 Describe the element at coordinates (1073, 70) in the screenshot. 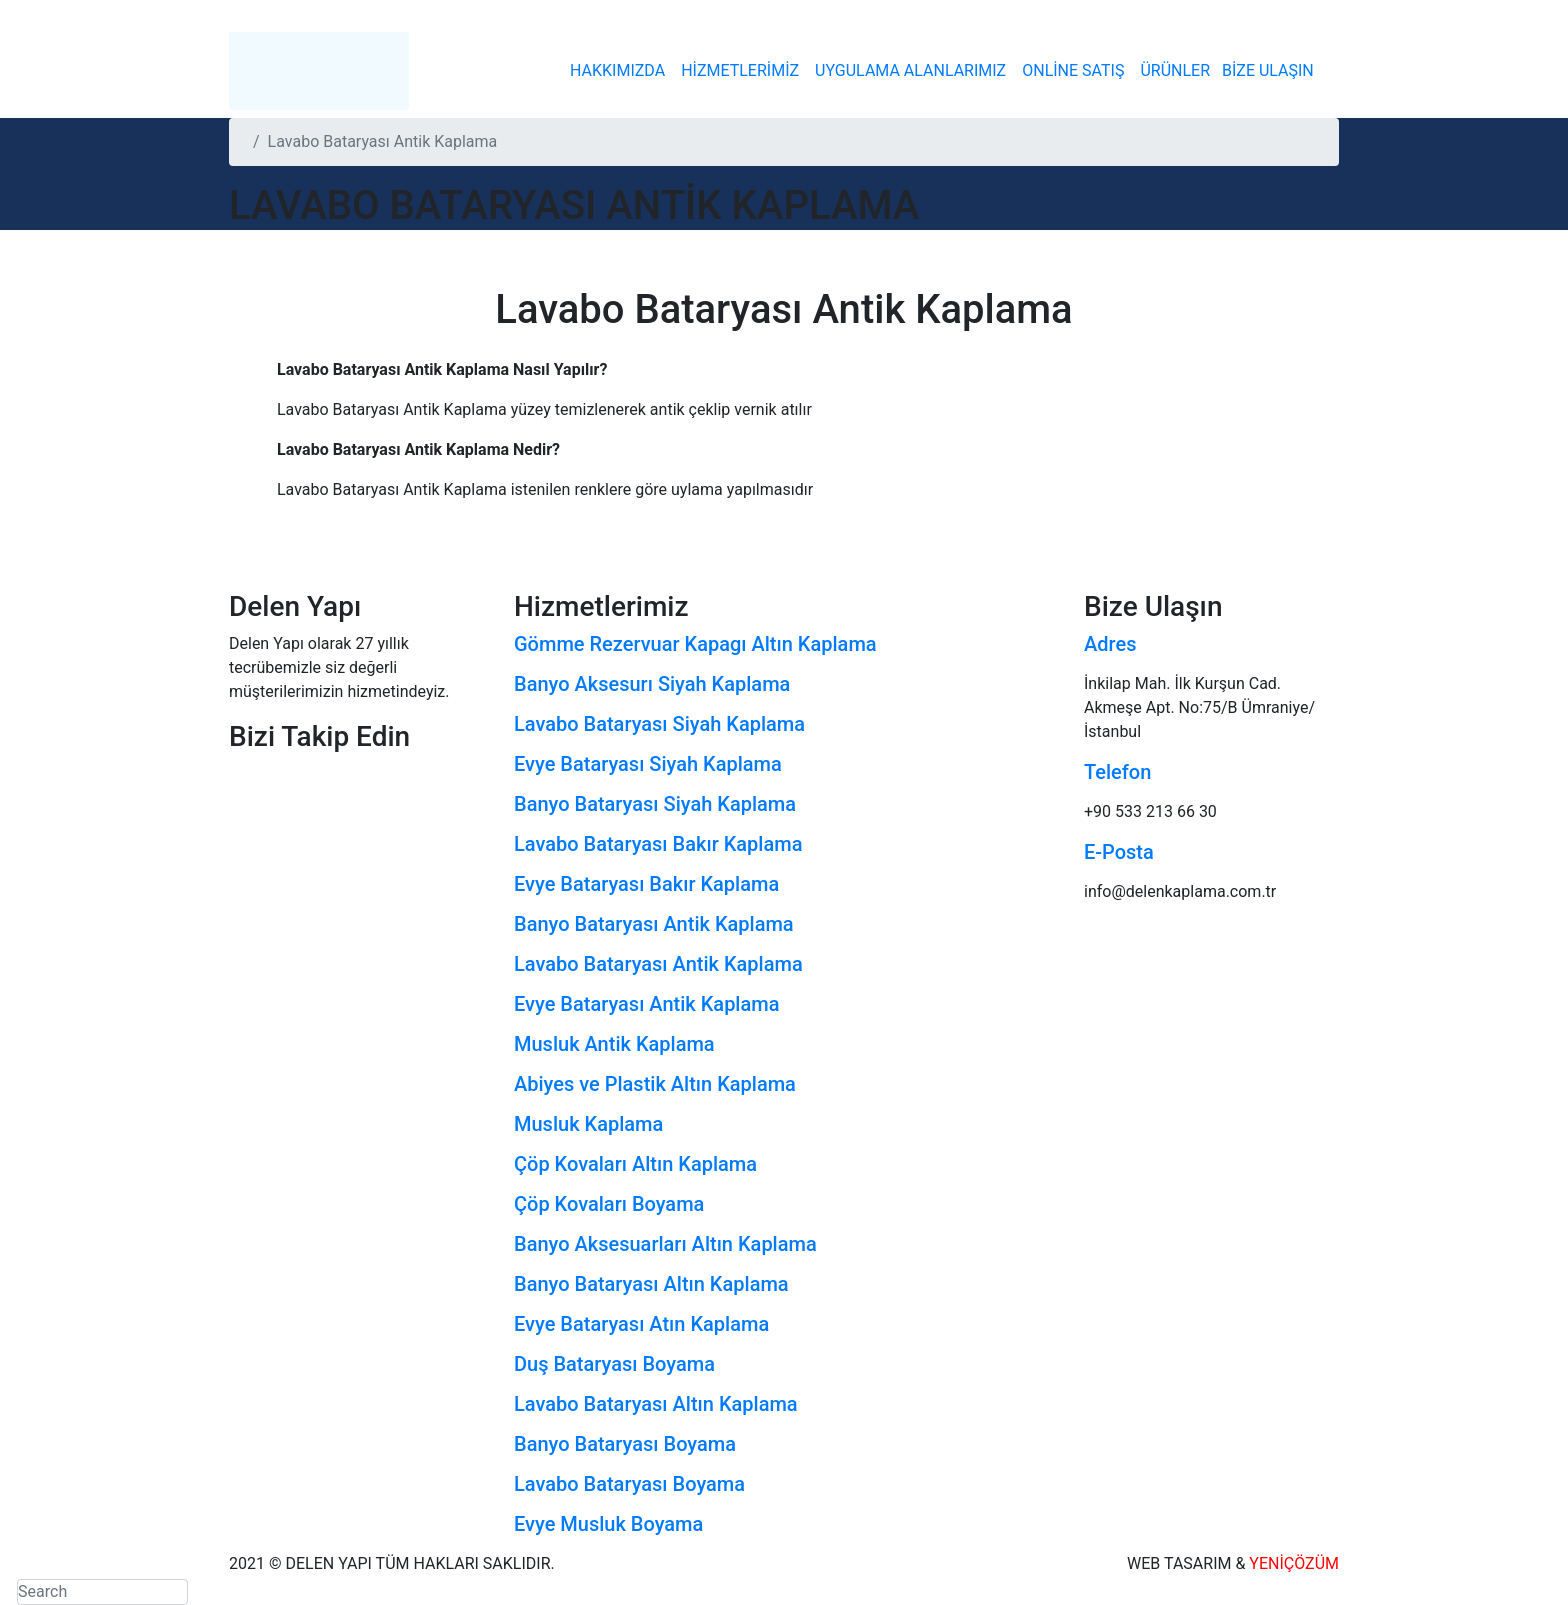

I see `ONLİNE SATIŞ` at that location.